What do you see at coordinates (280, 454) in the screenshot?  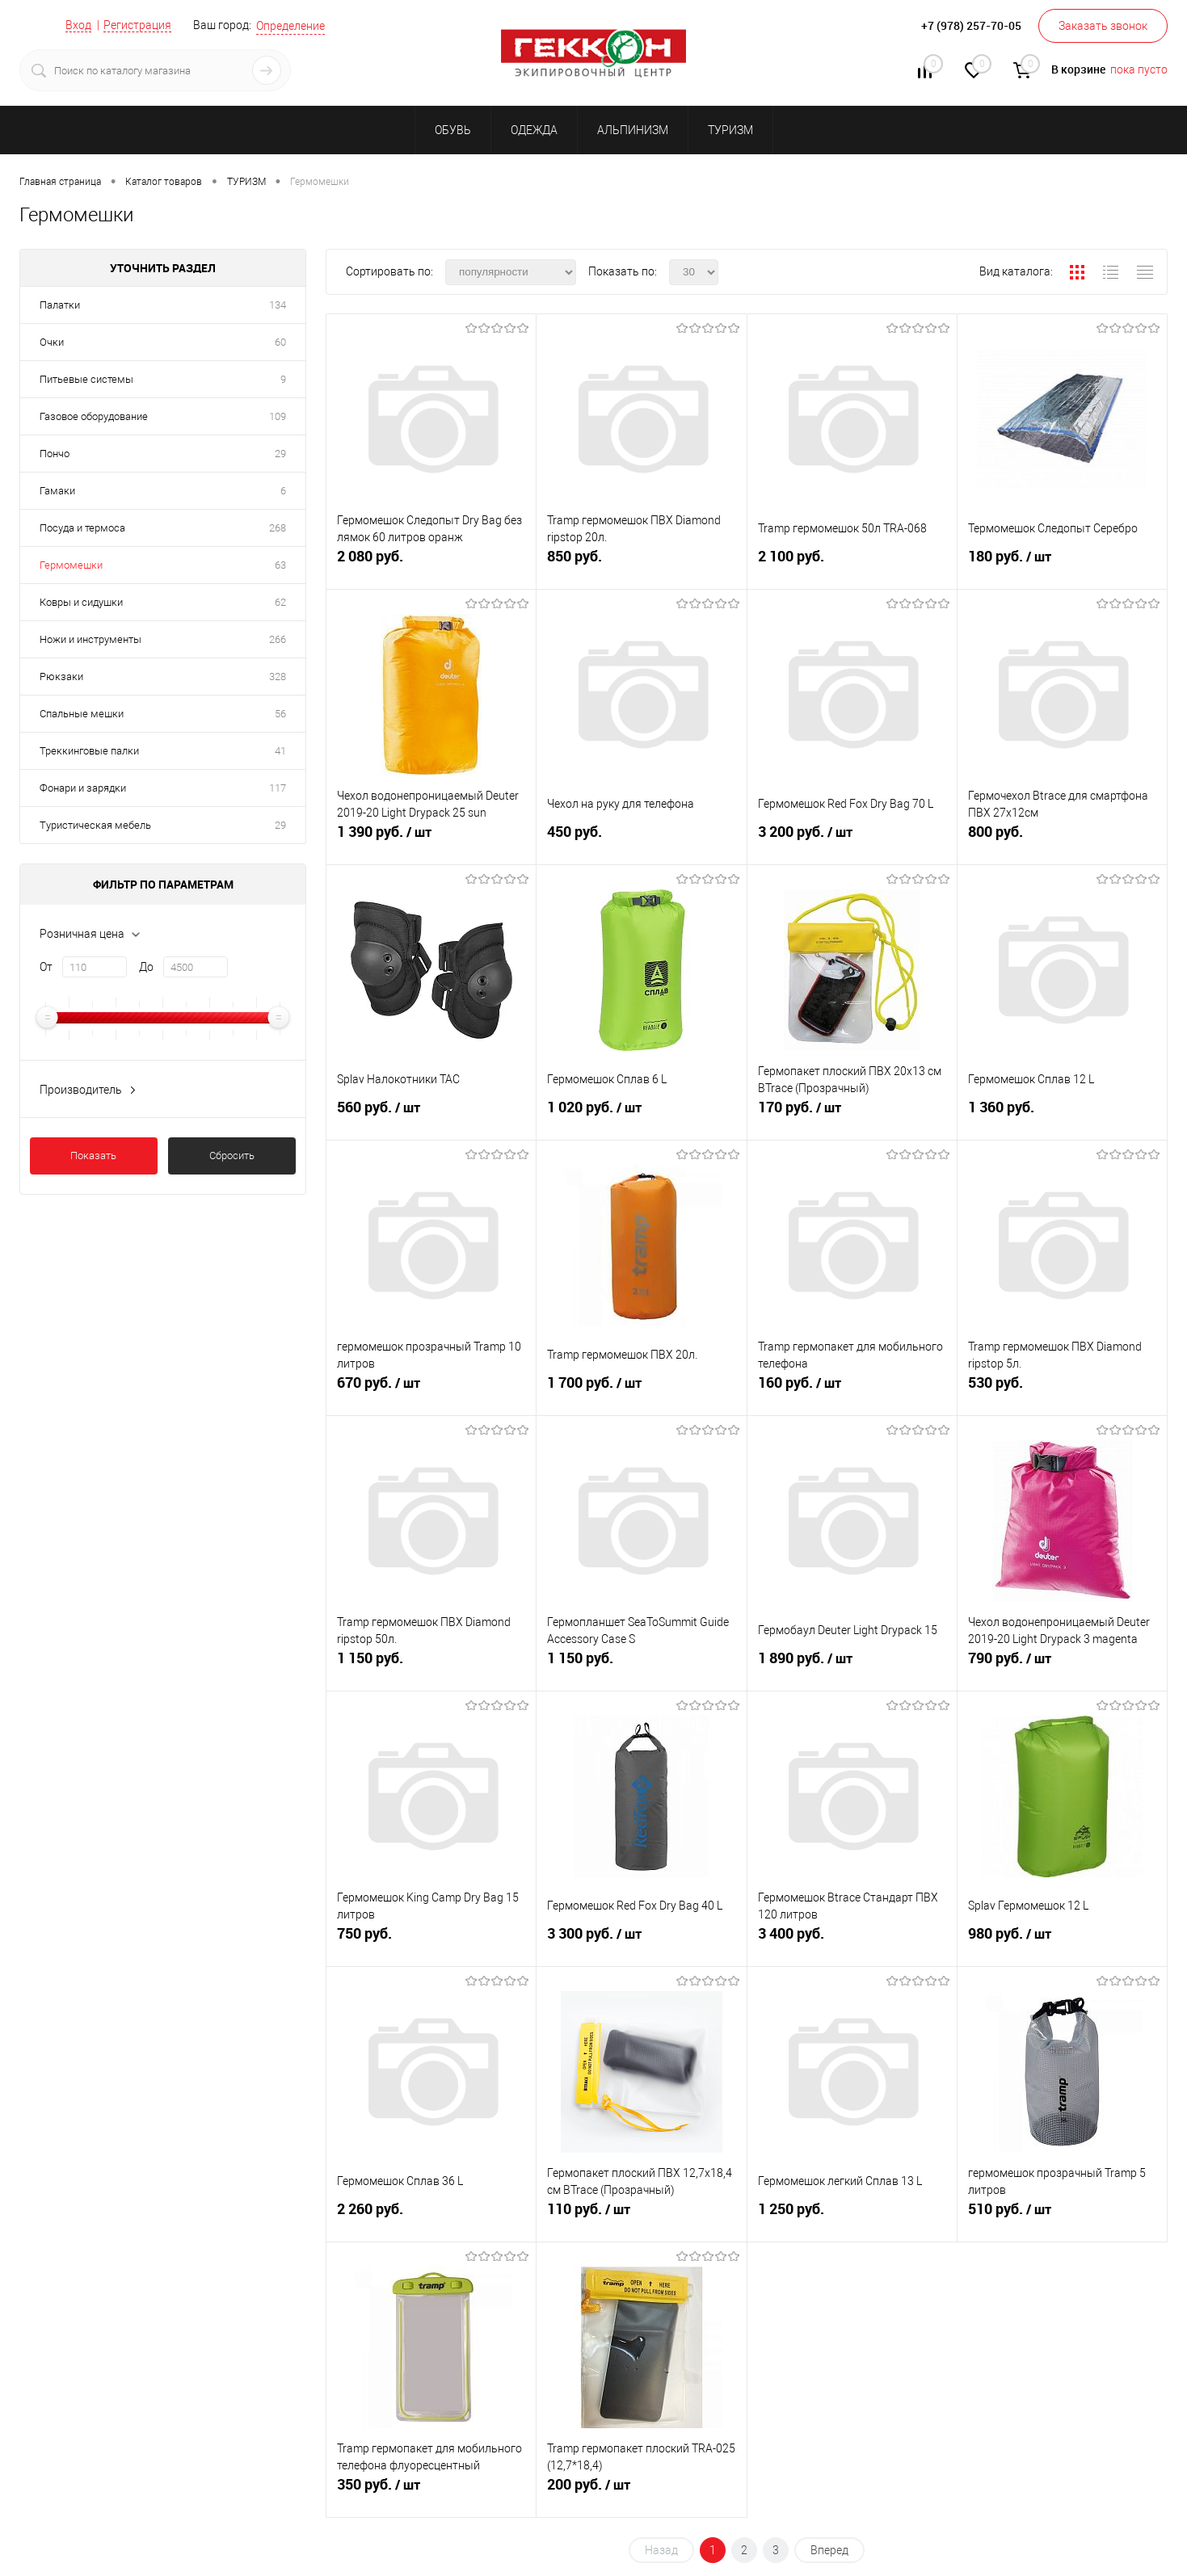 I see `29` at bounding box center [280, 454].